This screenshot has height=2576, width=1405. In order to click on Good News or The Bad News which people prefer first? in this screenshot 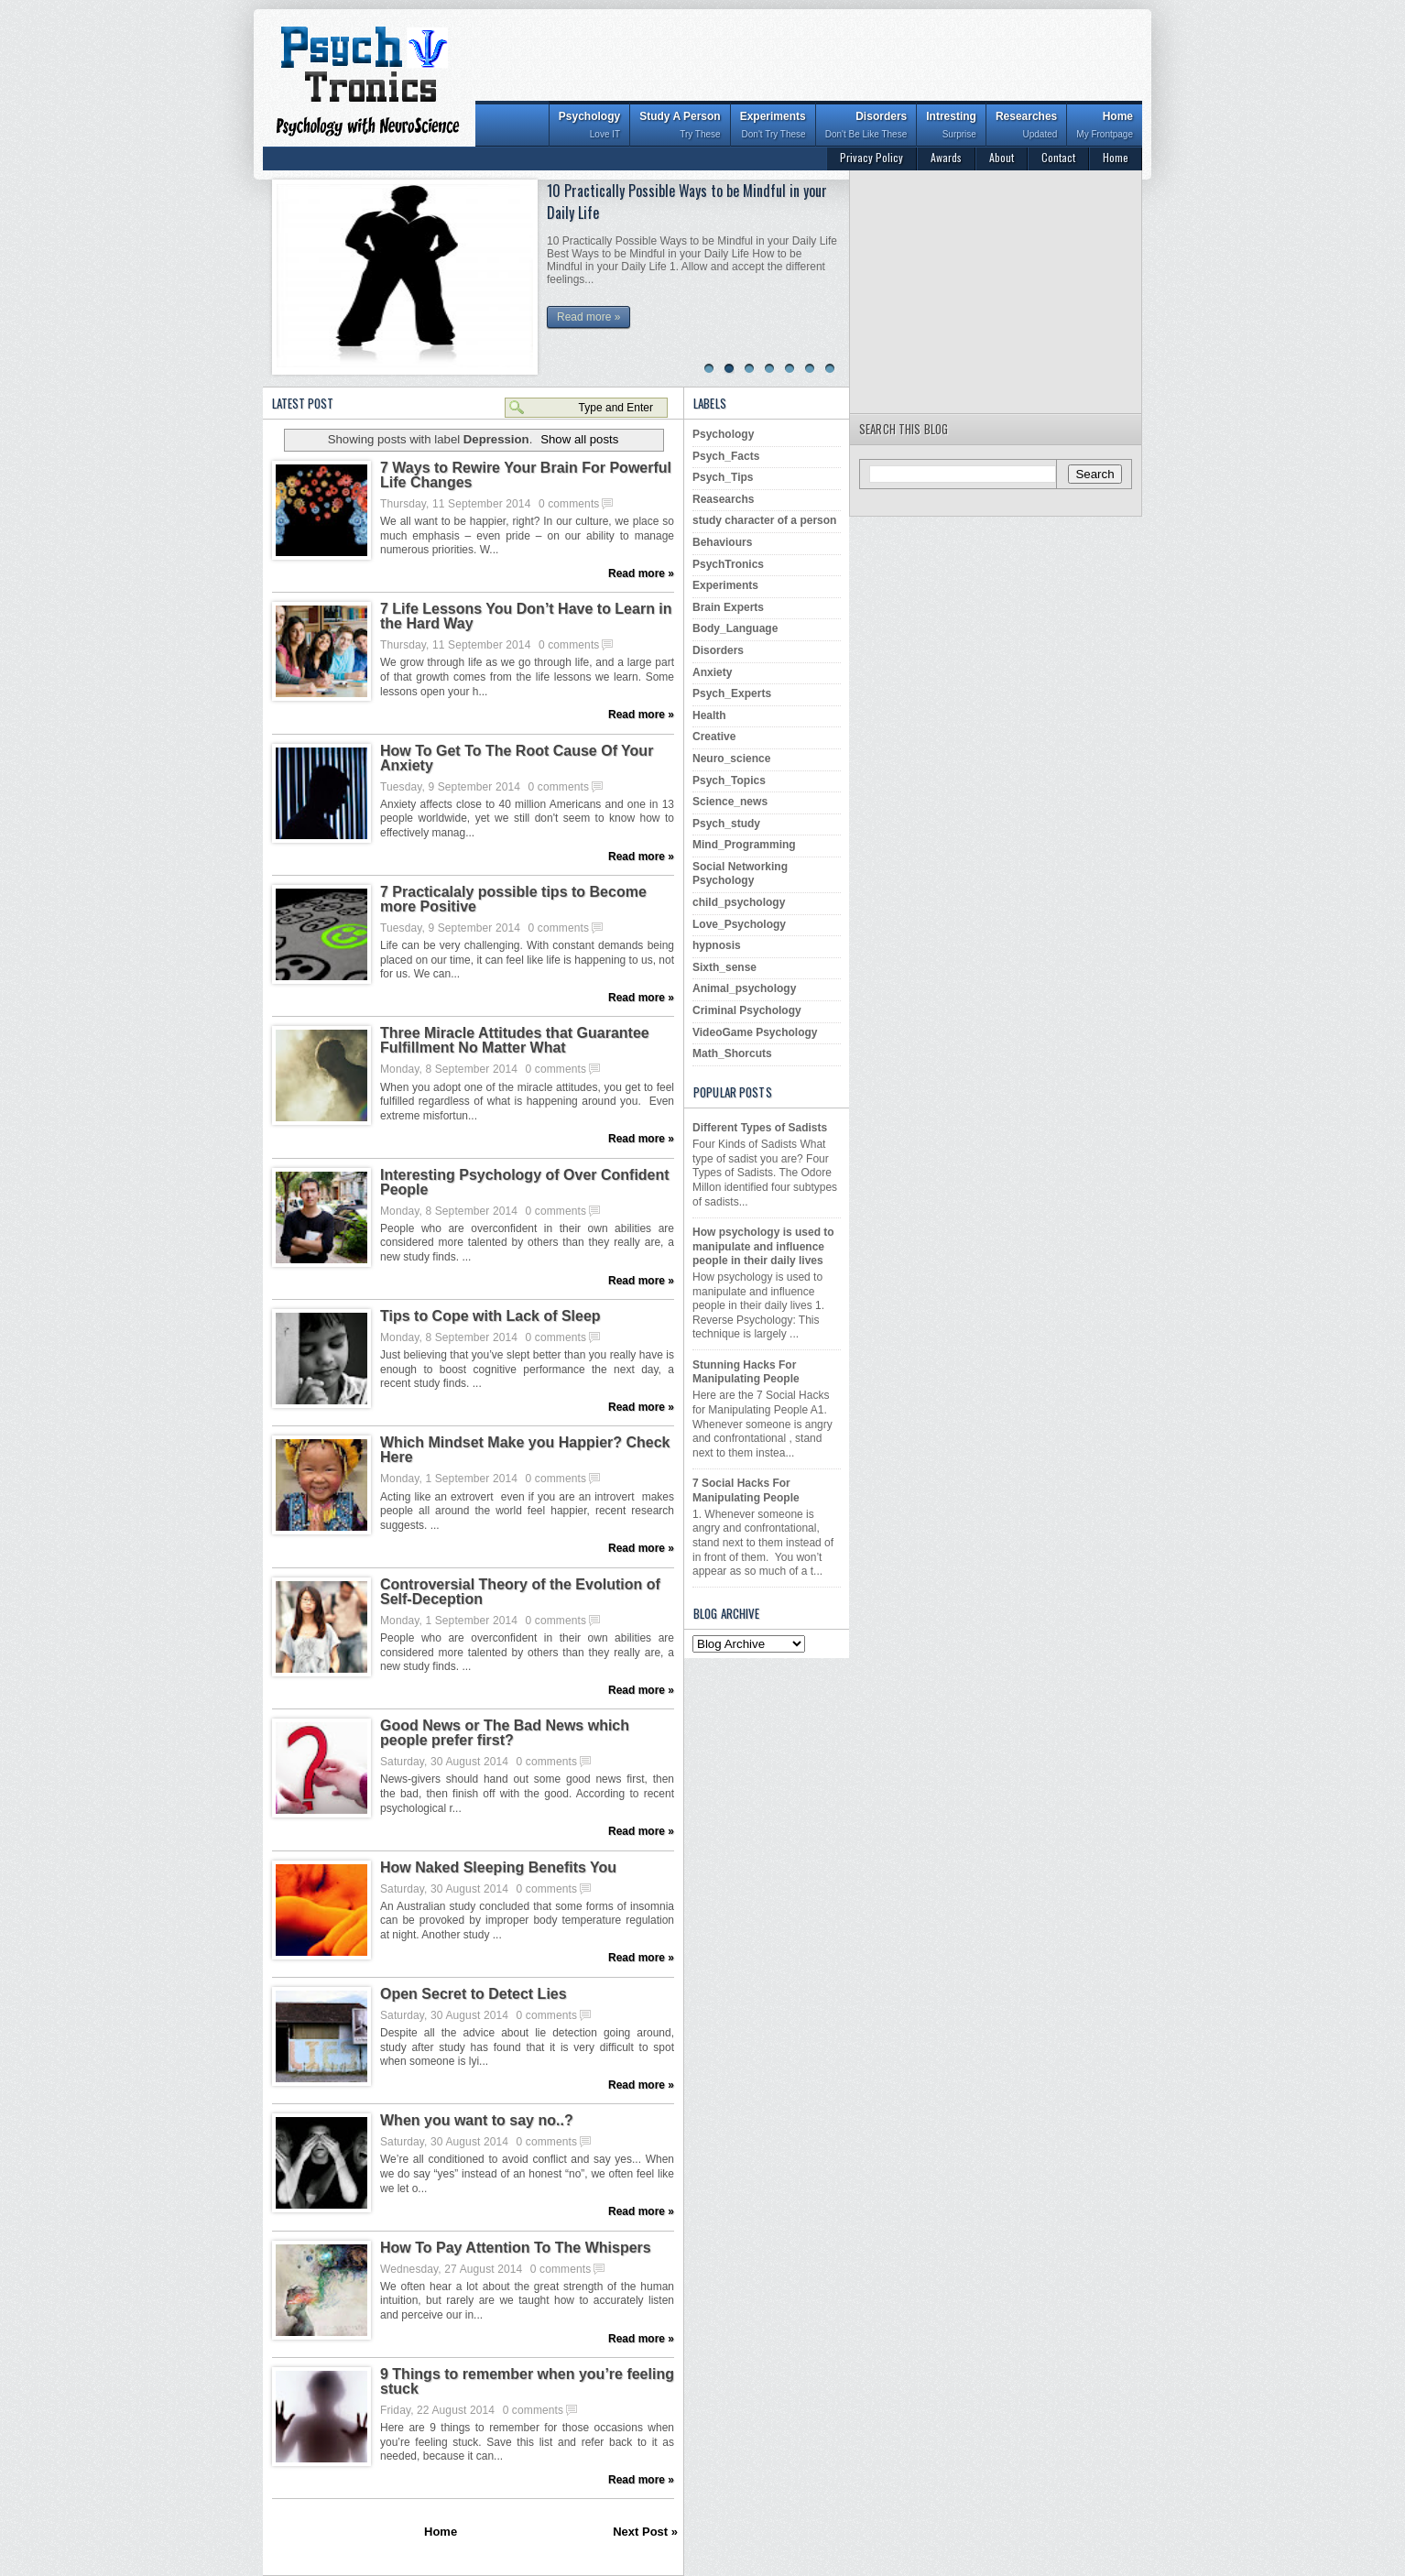, I will do `click(504, 1733)`.